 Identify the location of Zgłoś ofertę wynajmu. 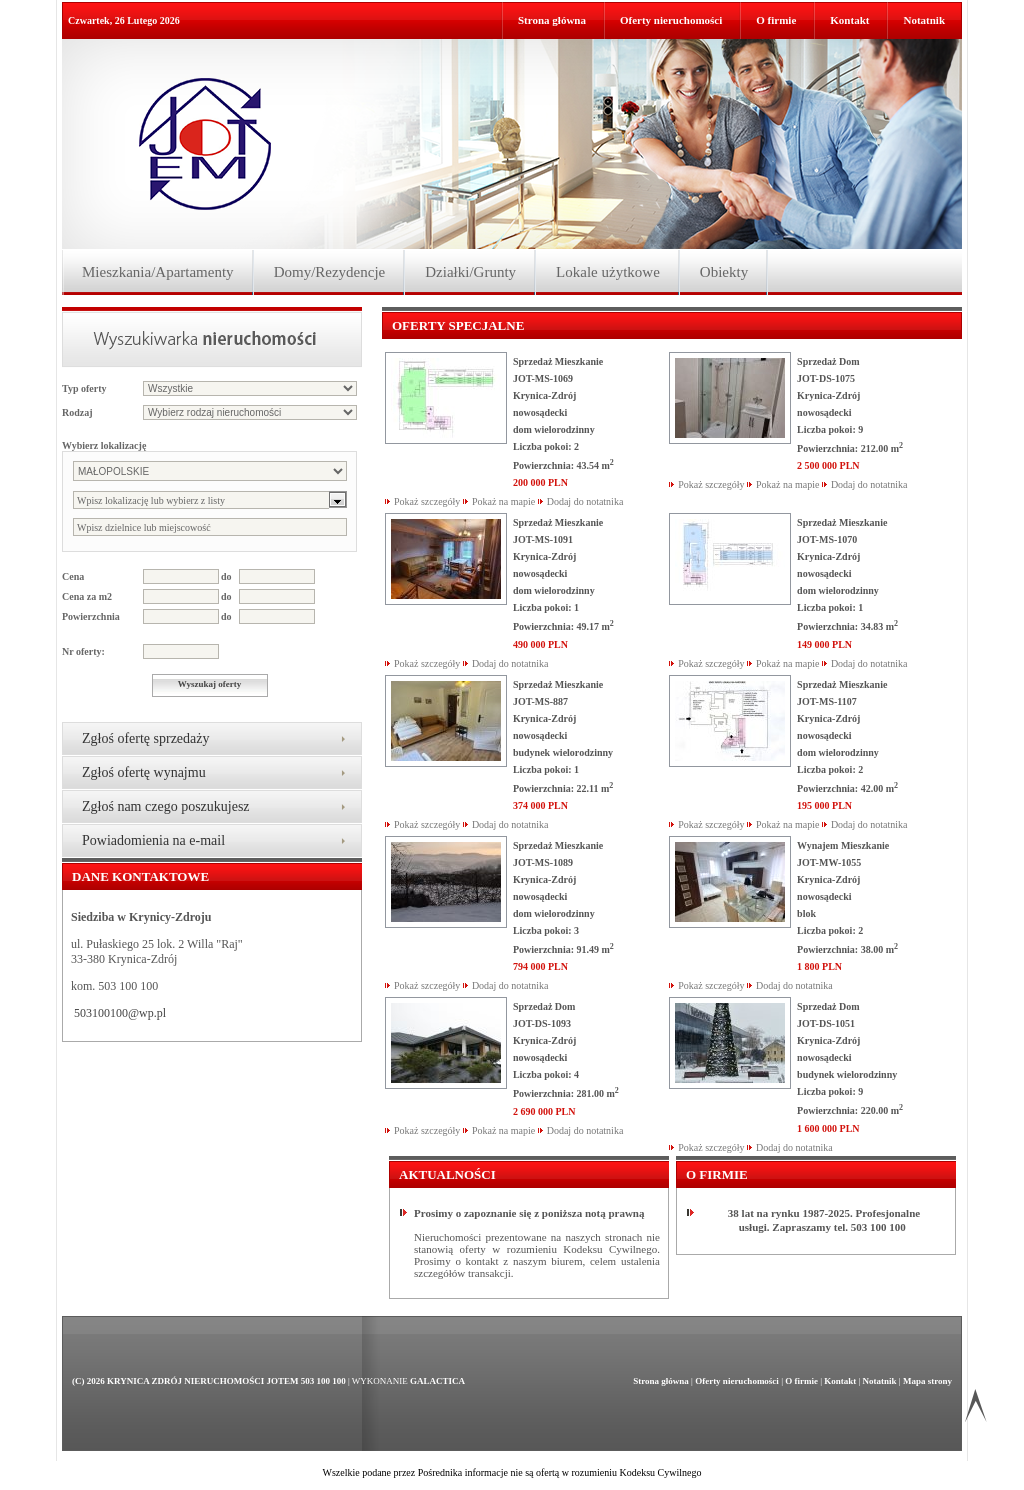
(144, 772).